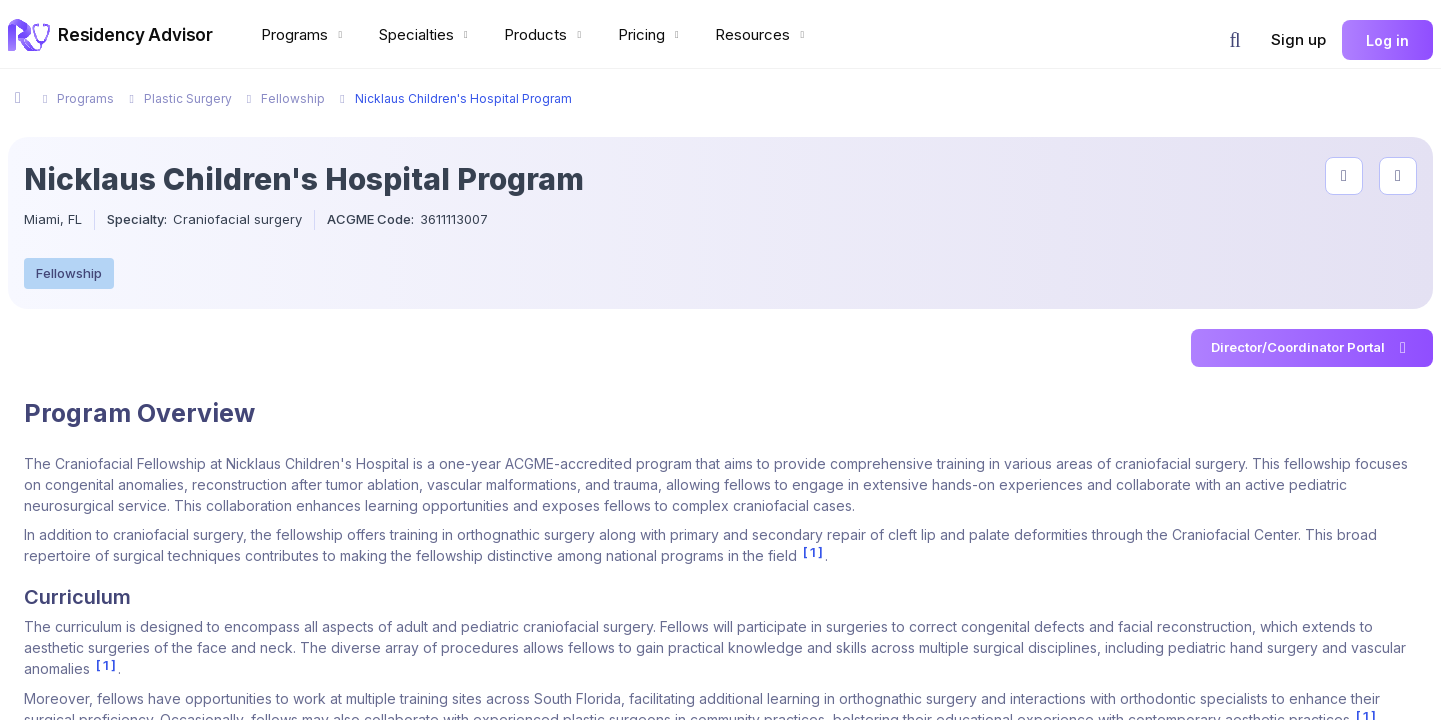 Image resolution: width=1441 pixels, height=720 pixels. I want to click on Resources, so click(762, 34).